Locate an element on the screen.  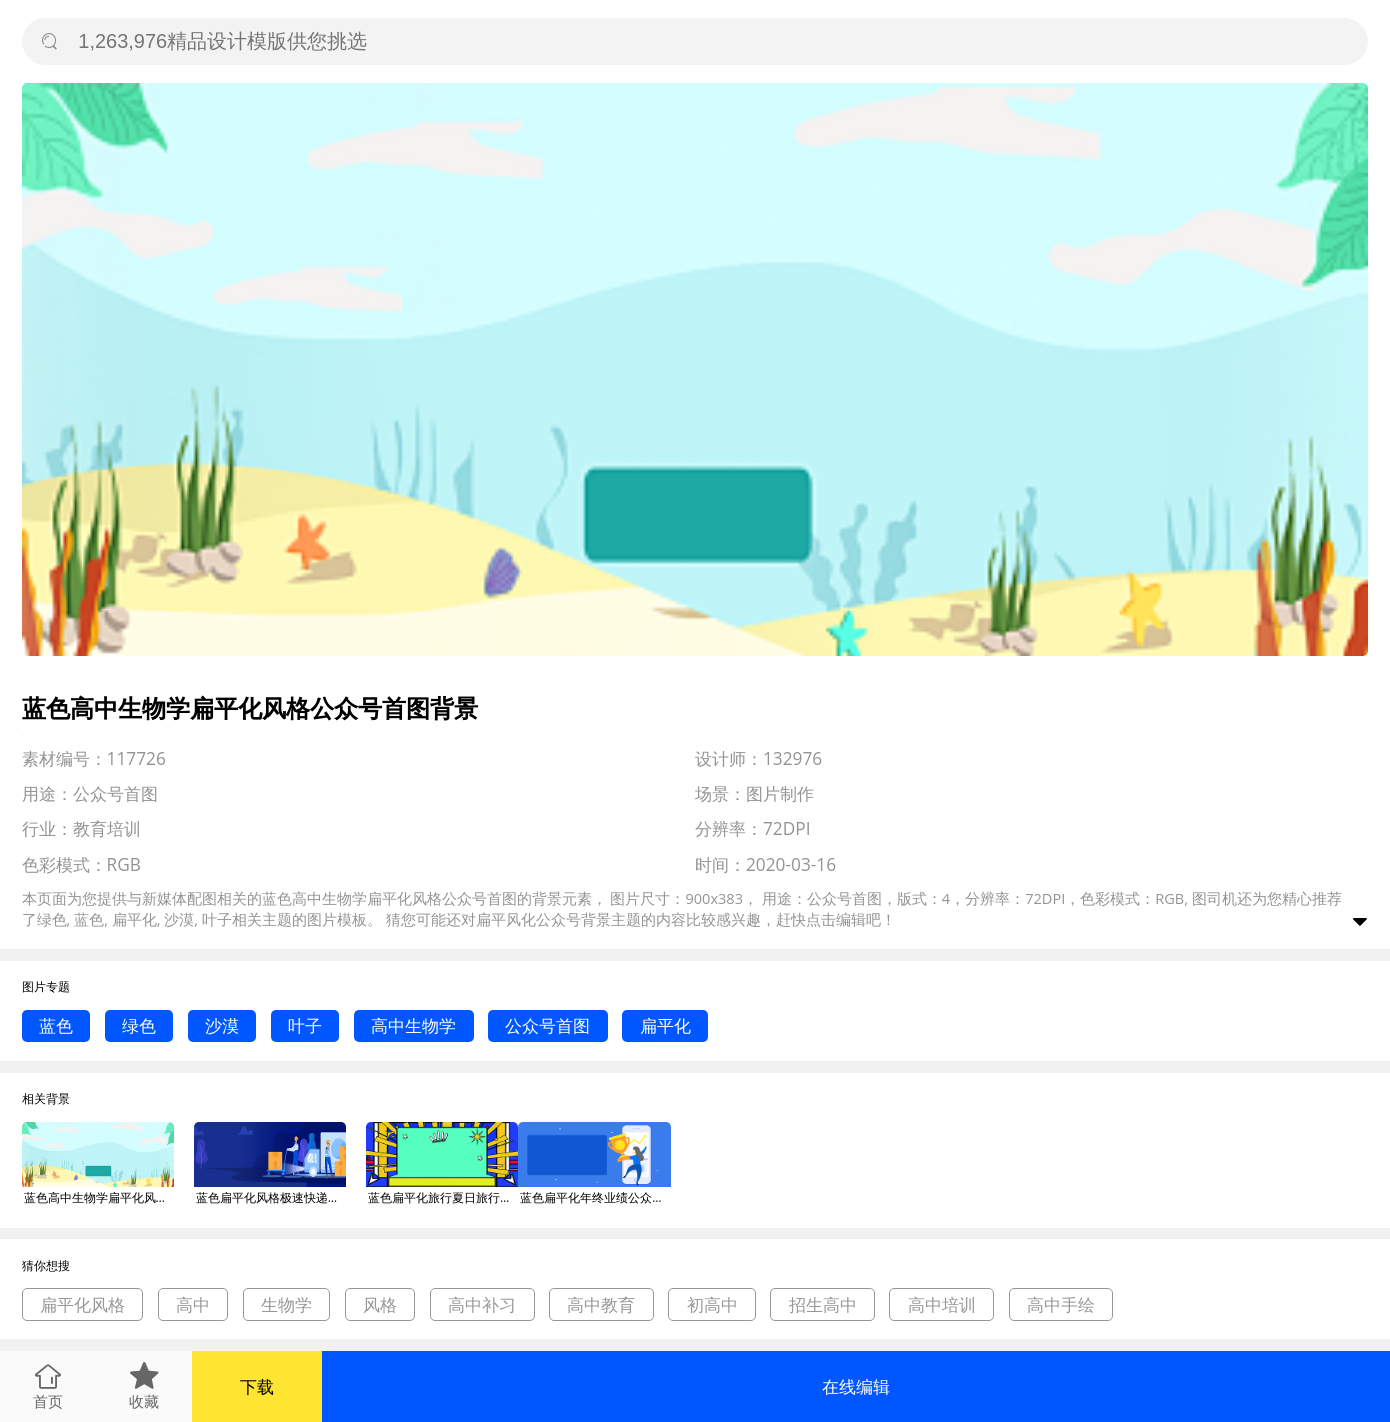
招生高中 is located at coordinates (823, 1304).